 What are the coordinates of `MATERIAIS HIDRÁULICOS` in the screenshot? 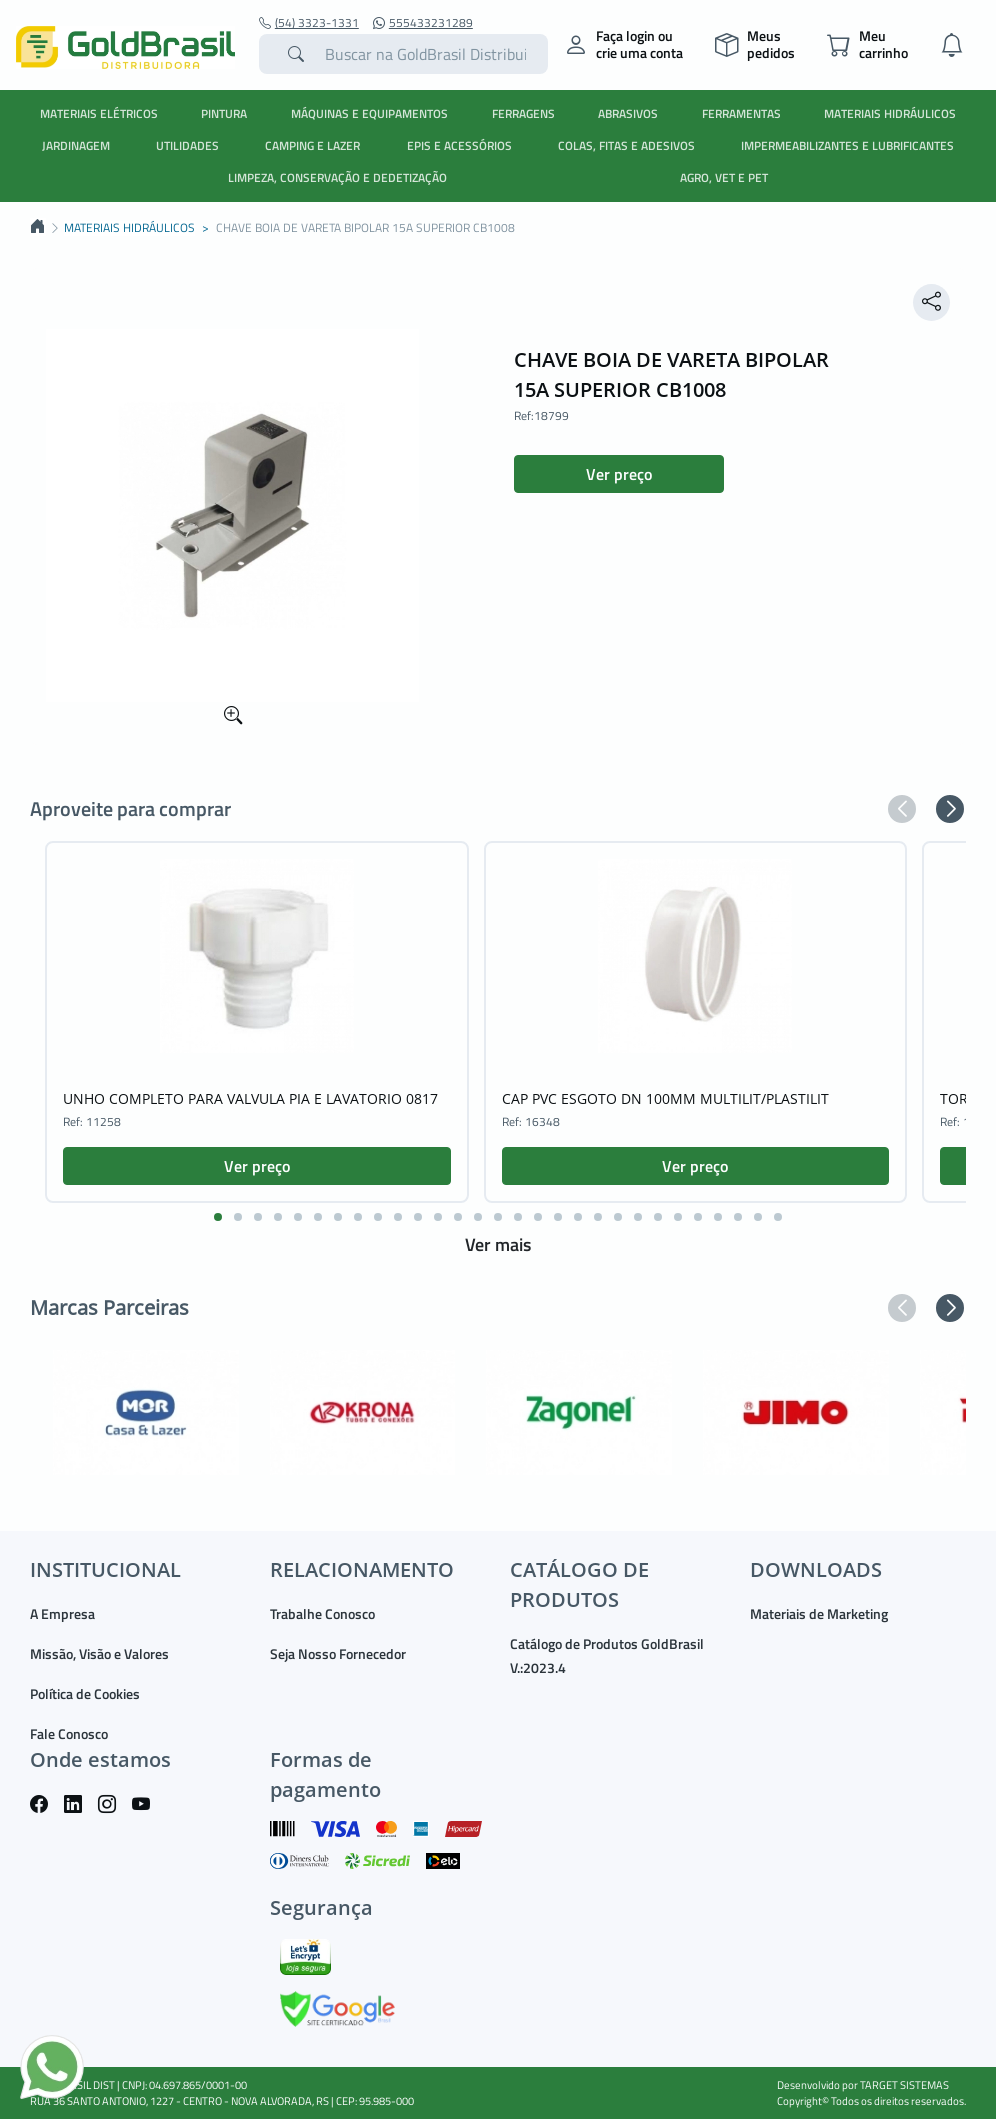 It's located at (890, 113).